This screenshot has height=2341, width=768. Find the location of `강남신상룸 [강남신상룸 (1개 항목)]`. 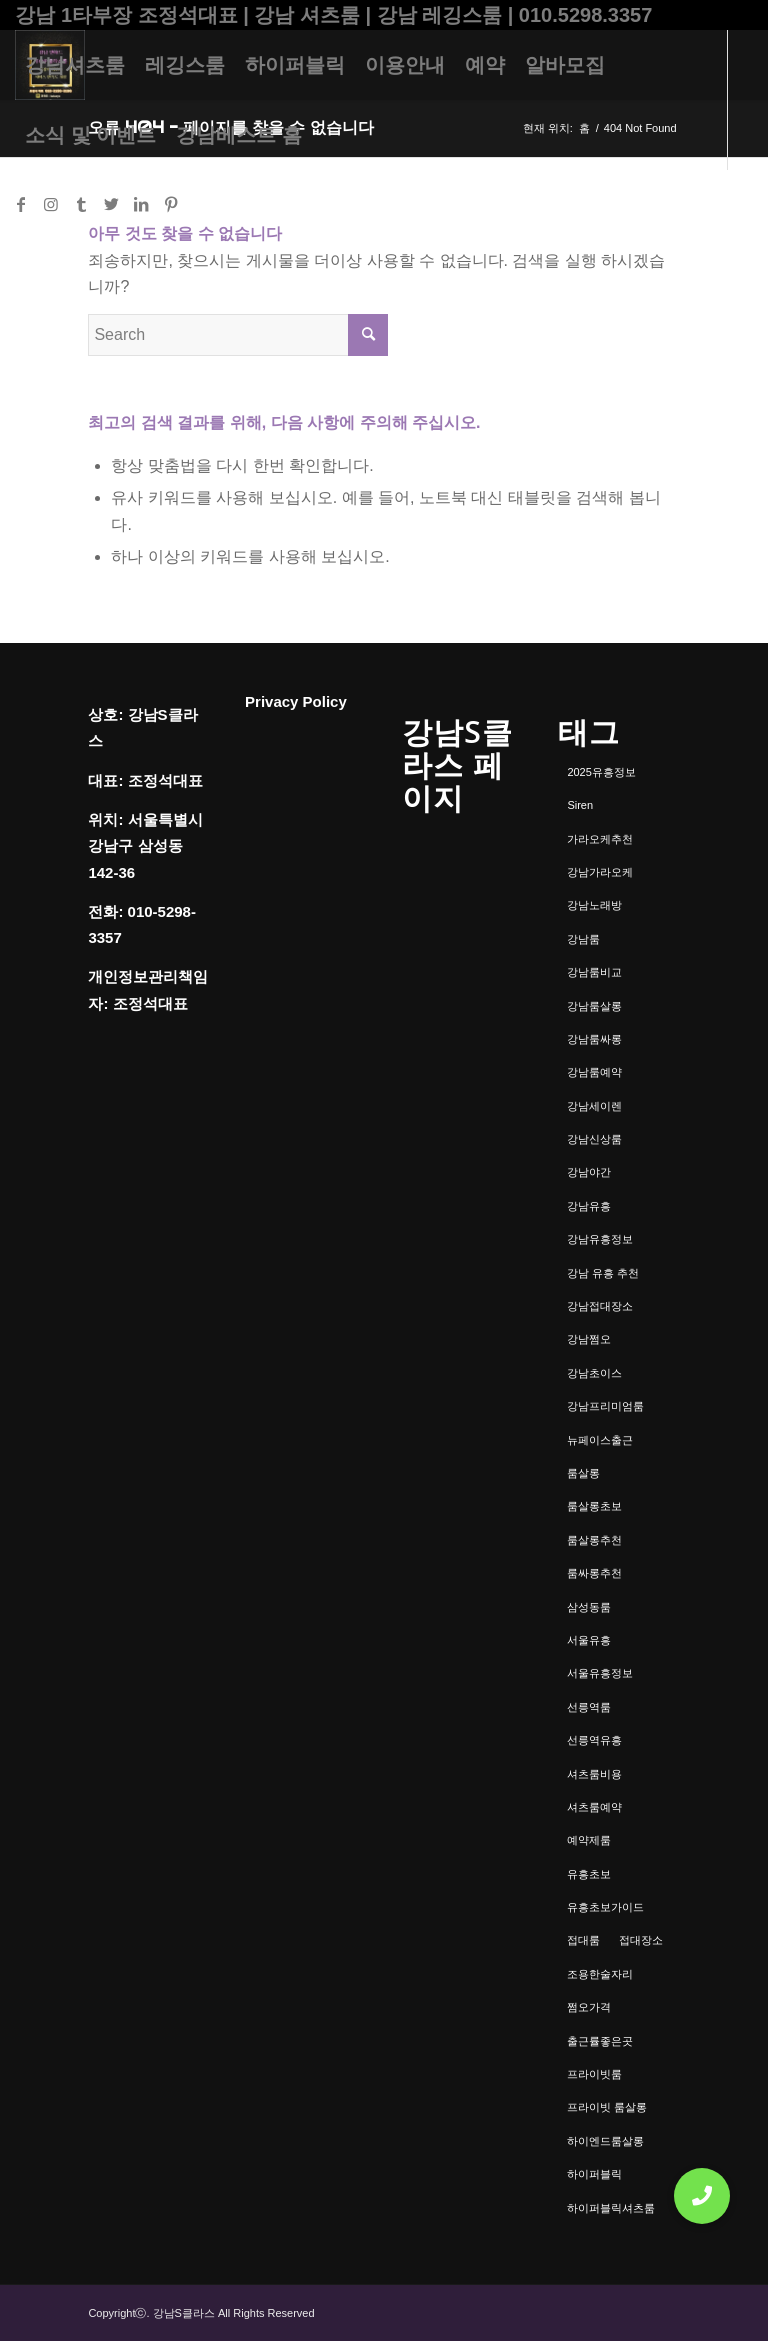

강남신상룸 [강남신상룸 (1개 항목)] is located at coordinates (594, 1139).